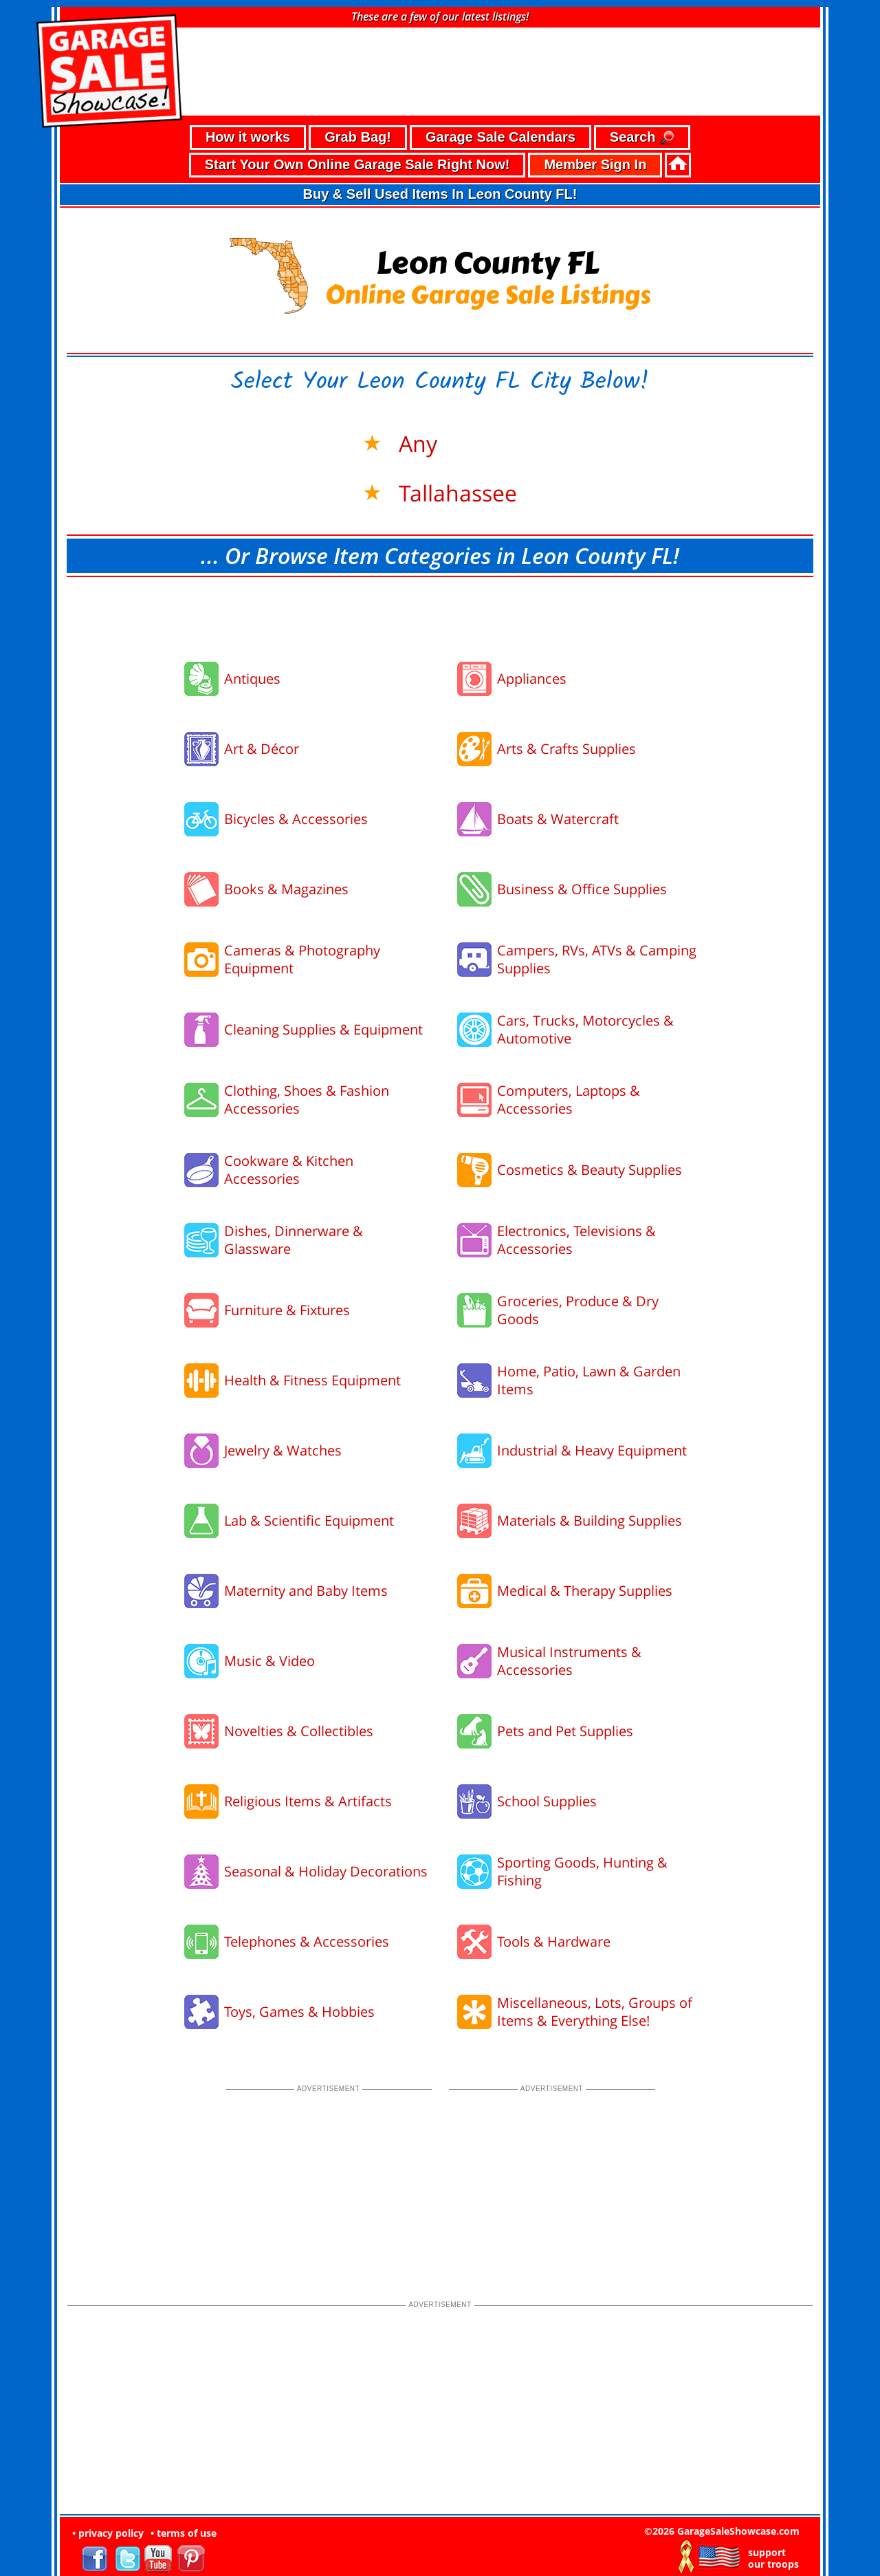  Describe the element at coordinates (455, 485) in the screenshot. I see `Tallahassee` at that location.